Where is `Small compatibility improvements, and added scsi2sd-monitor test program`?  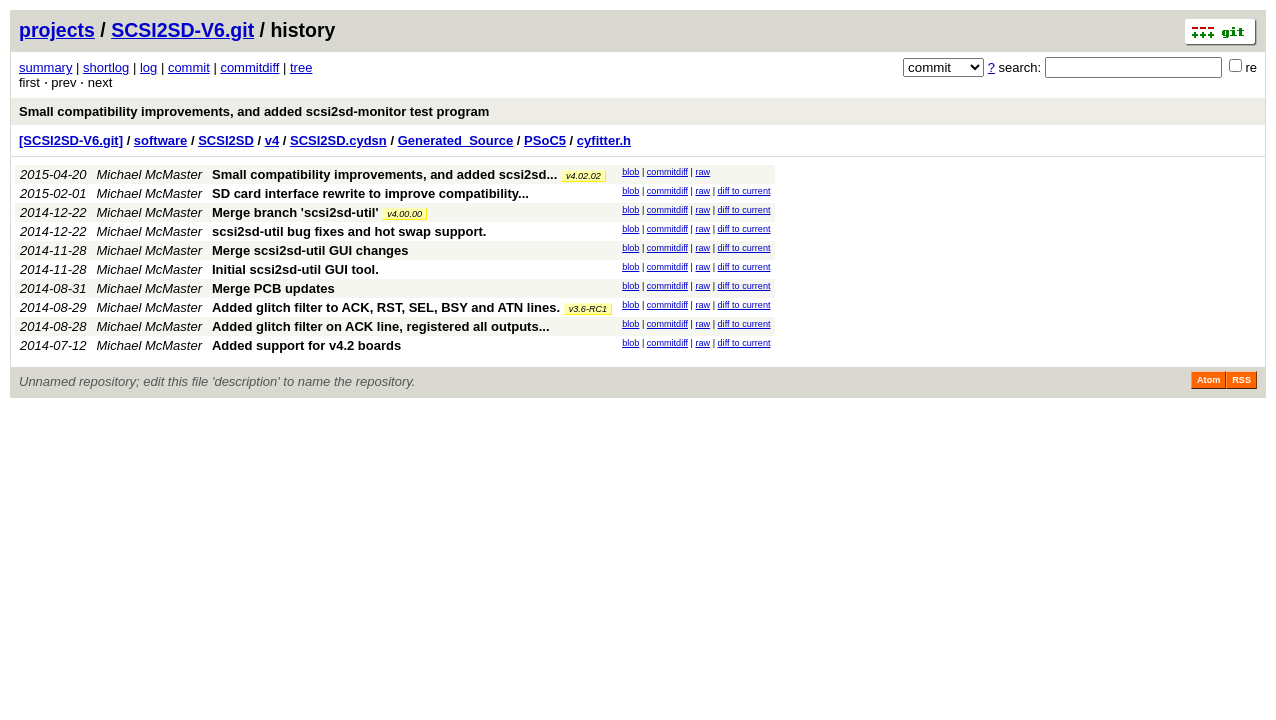 Small compatibility improvements, and added scsi2sd-monitor test program is located at coordinates (254, 111).